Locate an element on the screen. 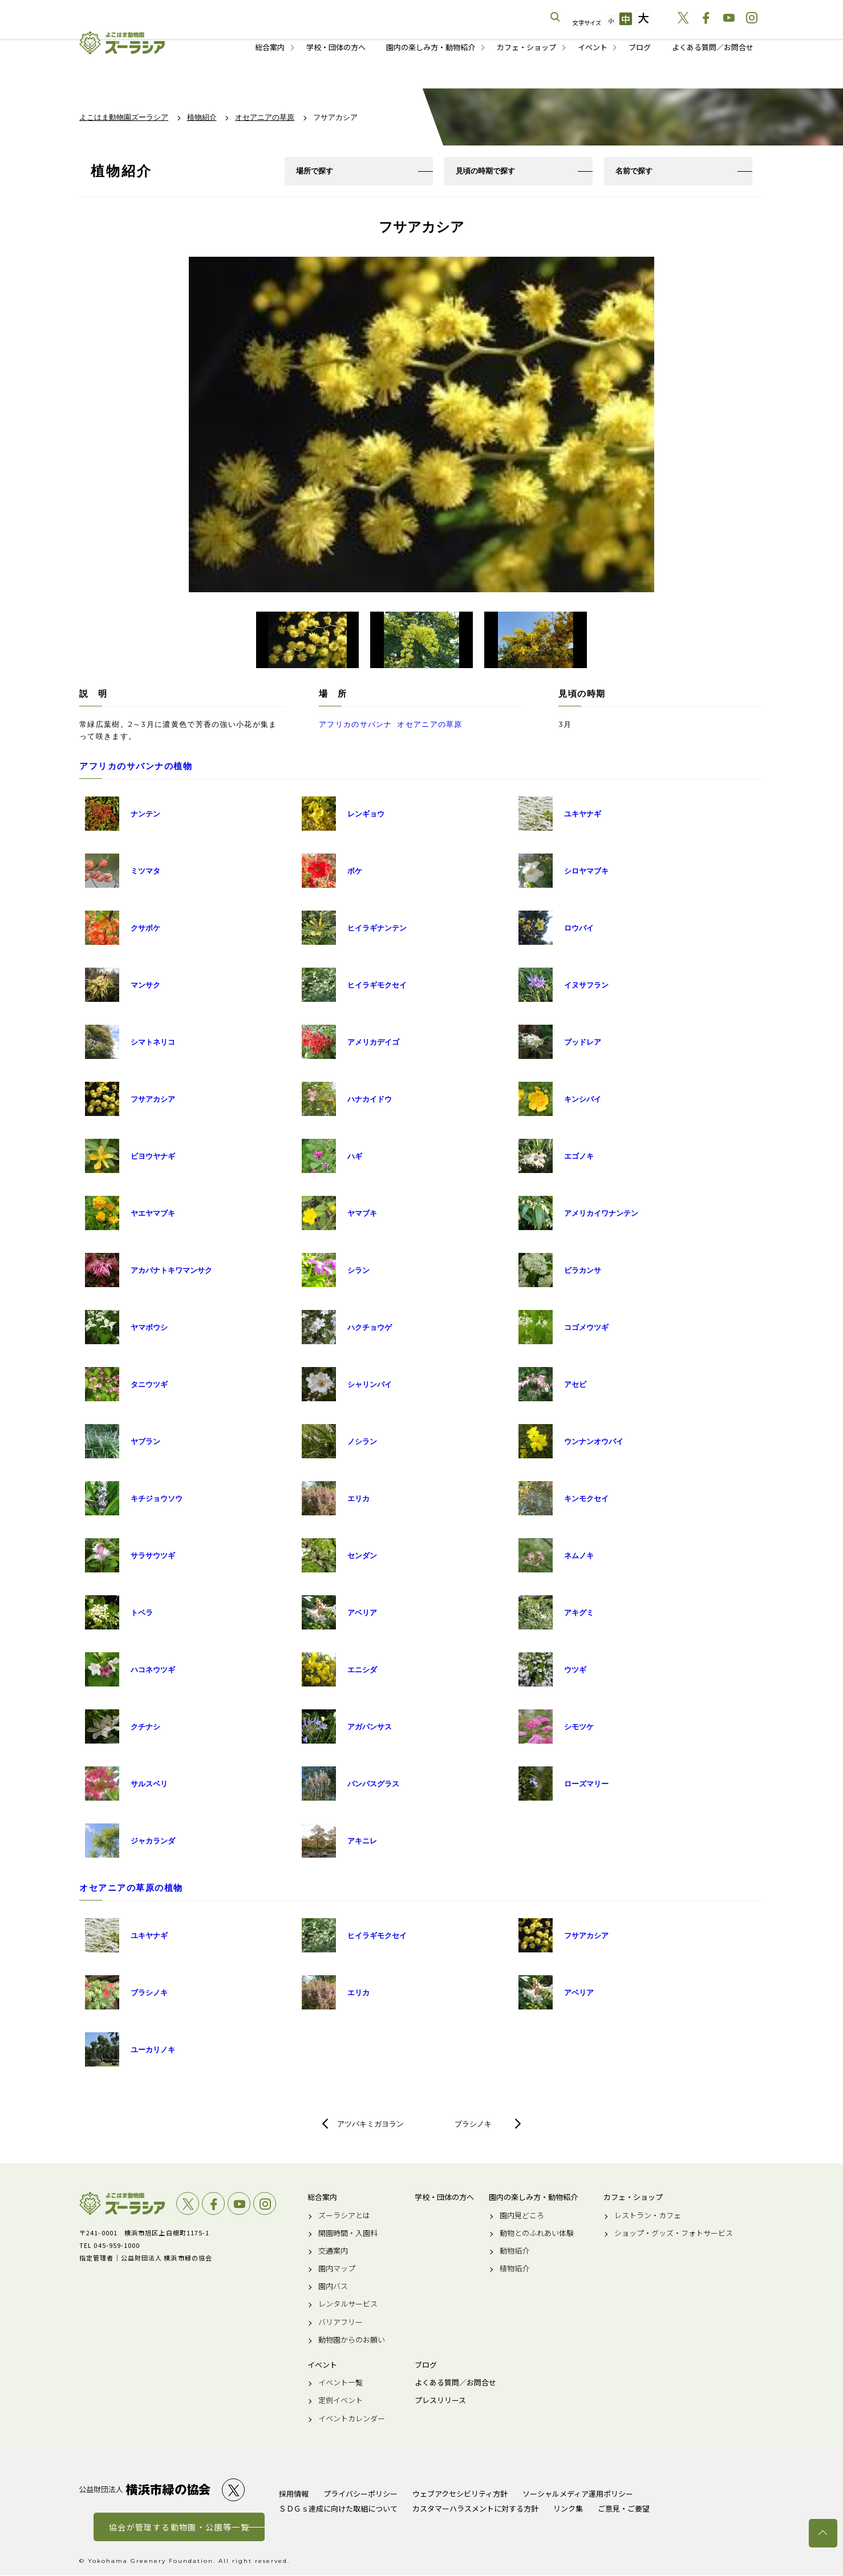  交通案内 is located at coordinates (333, 2251).